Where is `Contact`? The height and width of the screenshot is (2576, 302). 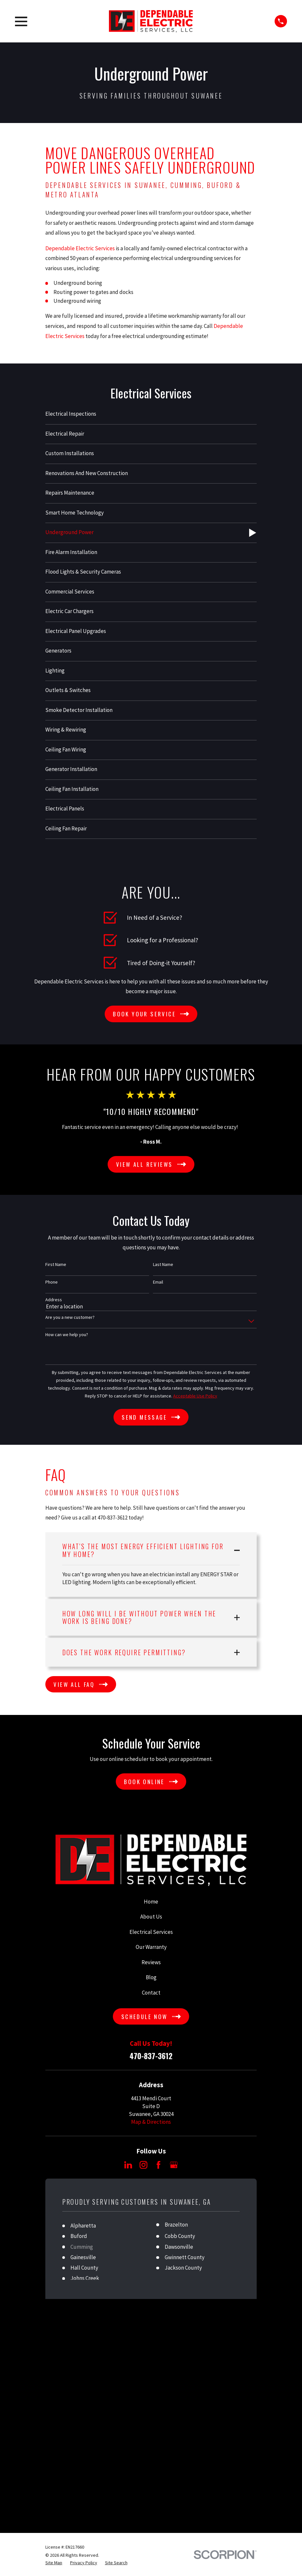 Contact is located at coordinates (151, 1992).